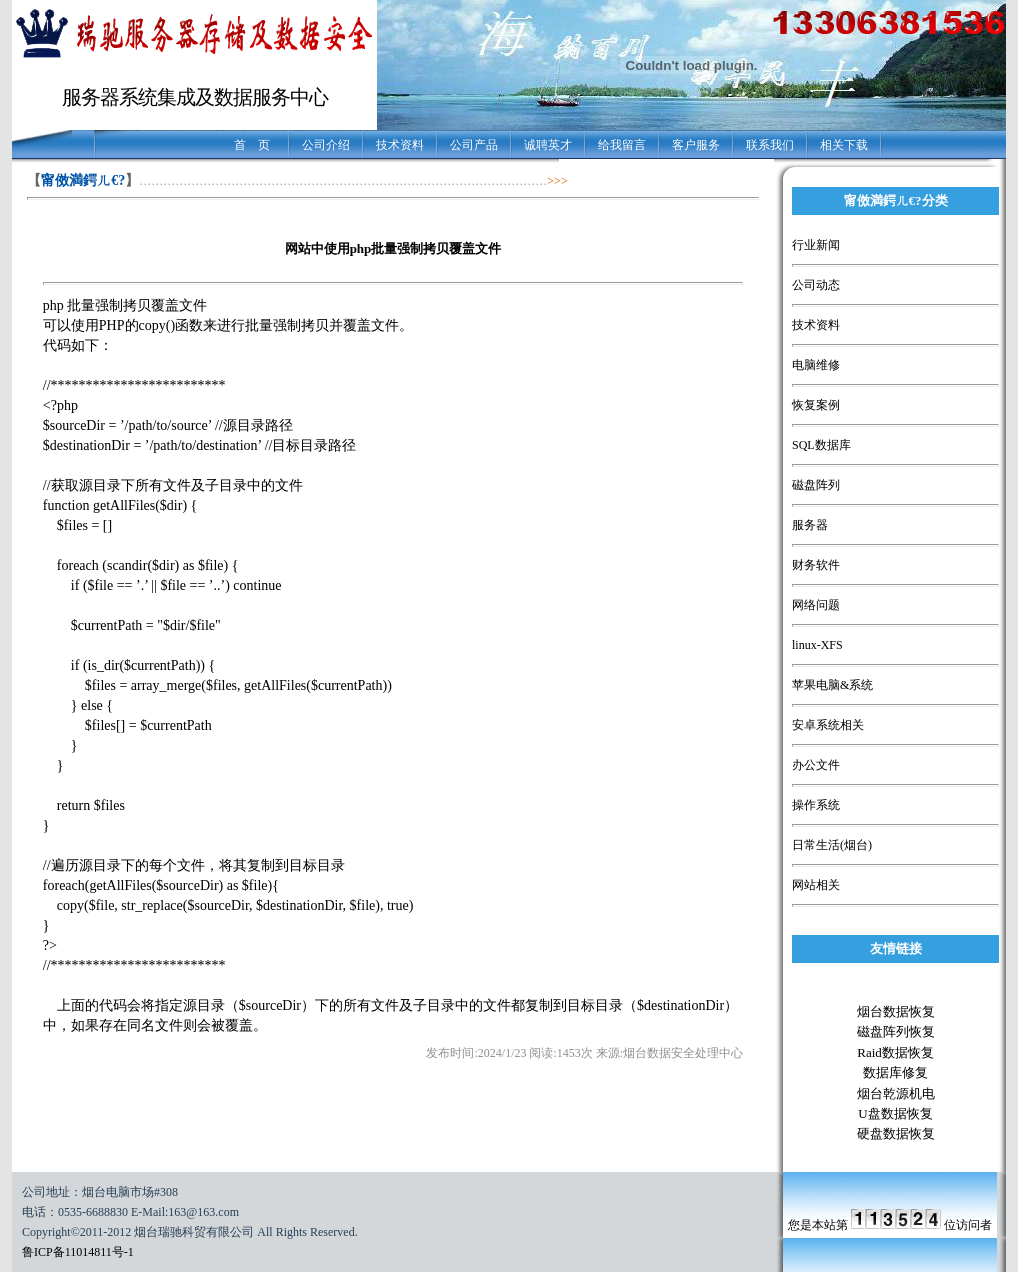  Describe the element at coordinates (810, 525) in the screenshot. I see `服务器` at that location.